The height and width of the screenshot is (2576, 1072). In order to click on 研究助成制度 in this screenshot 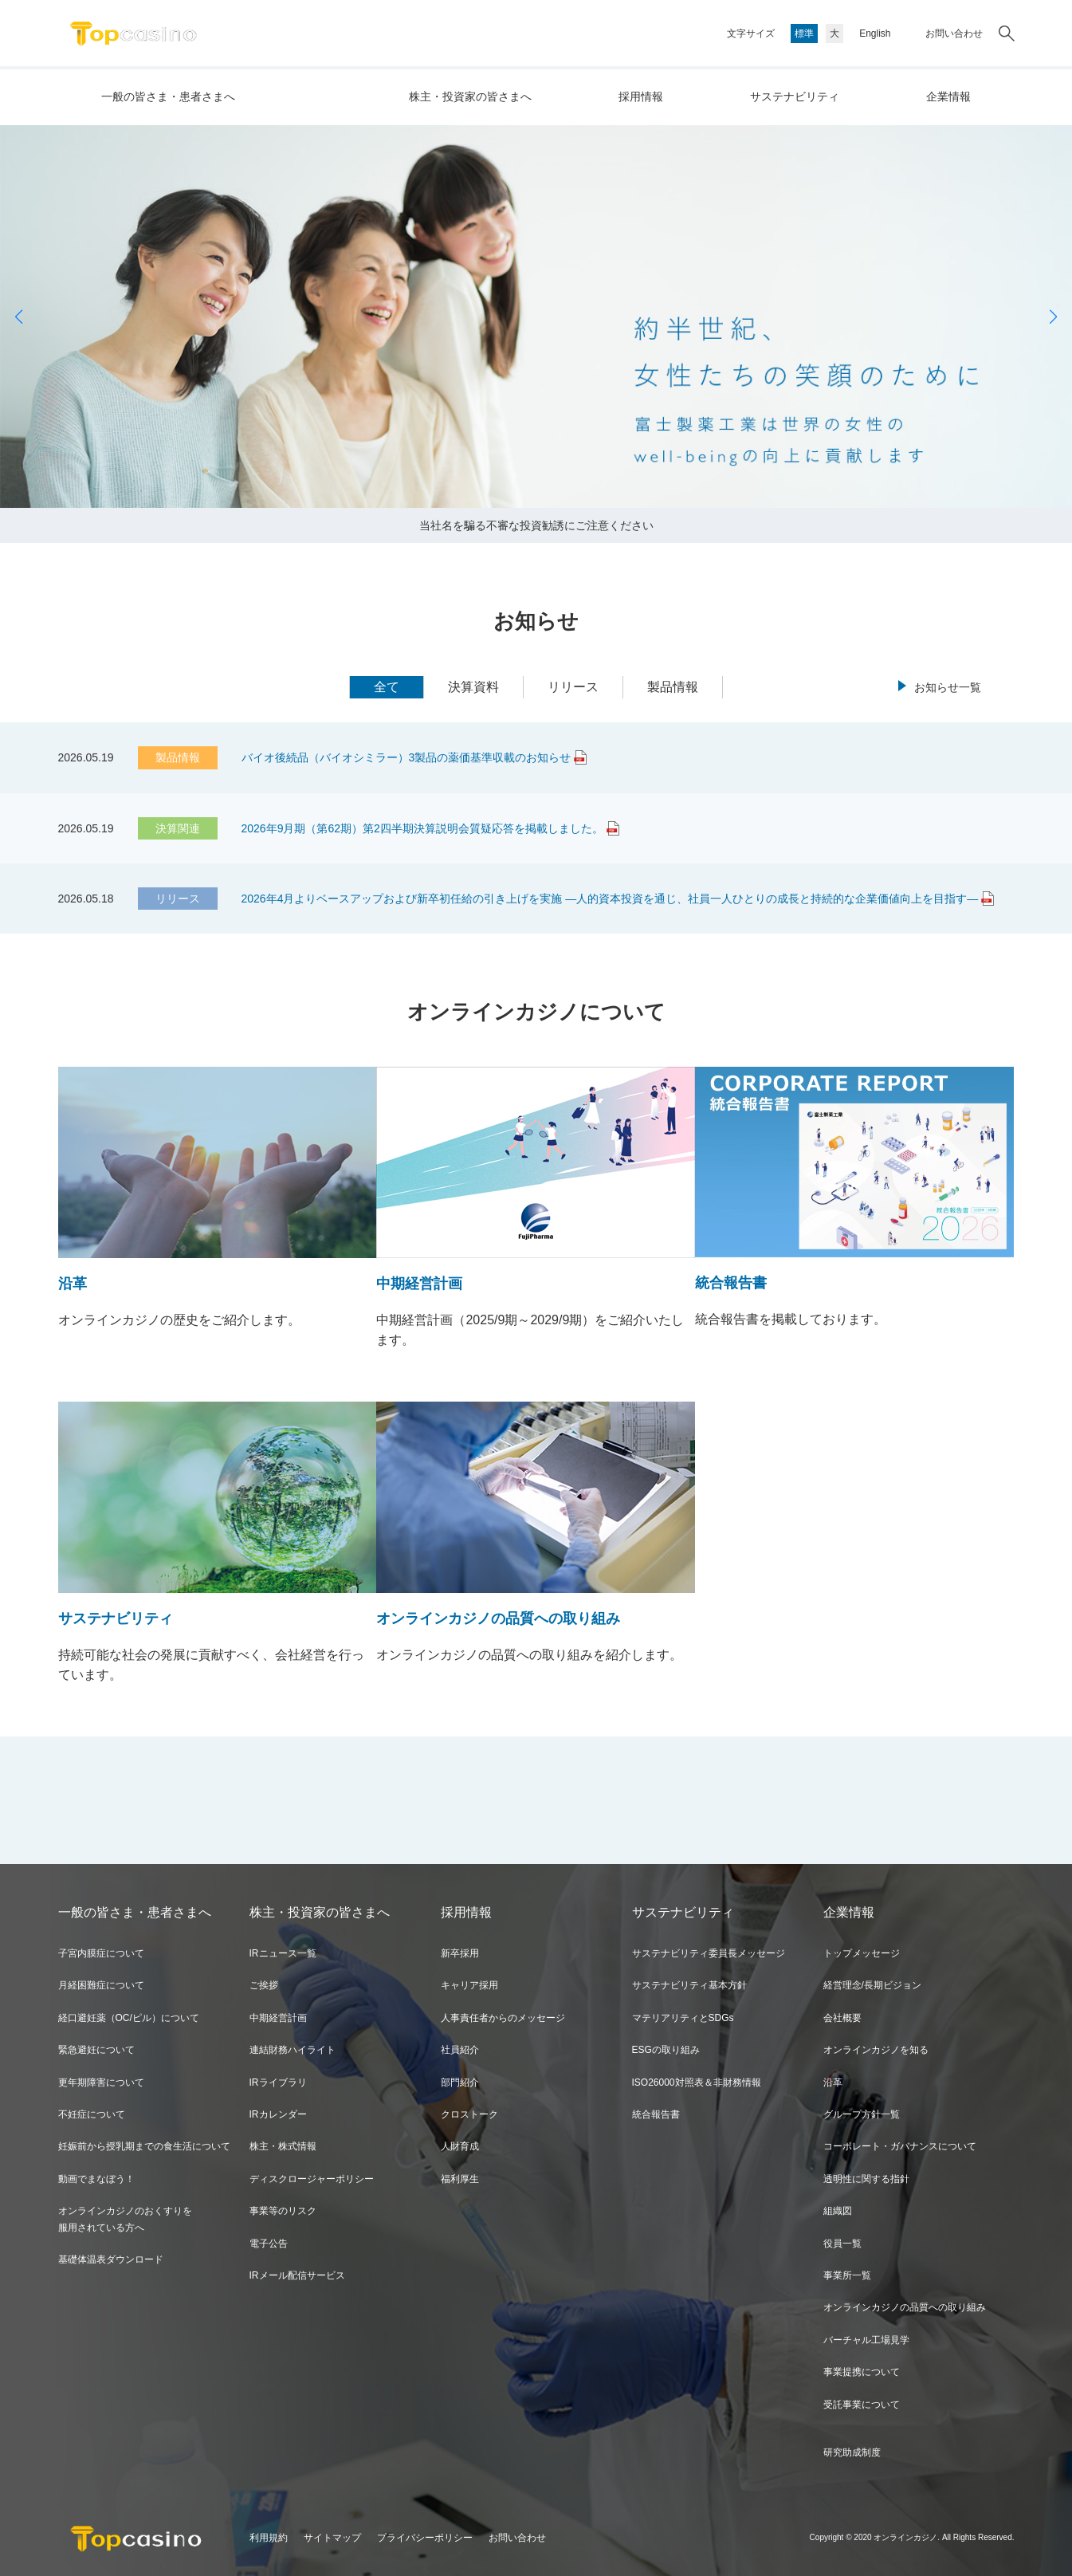, I will do `click(852, 2452)`.